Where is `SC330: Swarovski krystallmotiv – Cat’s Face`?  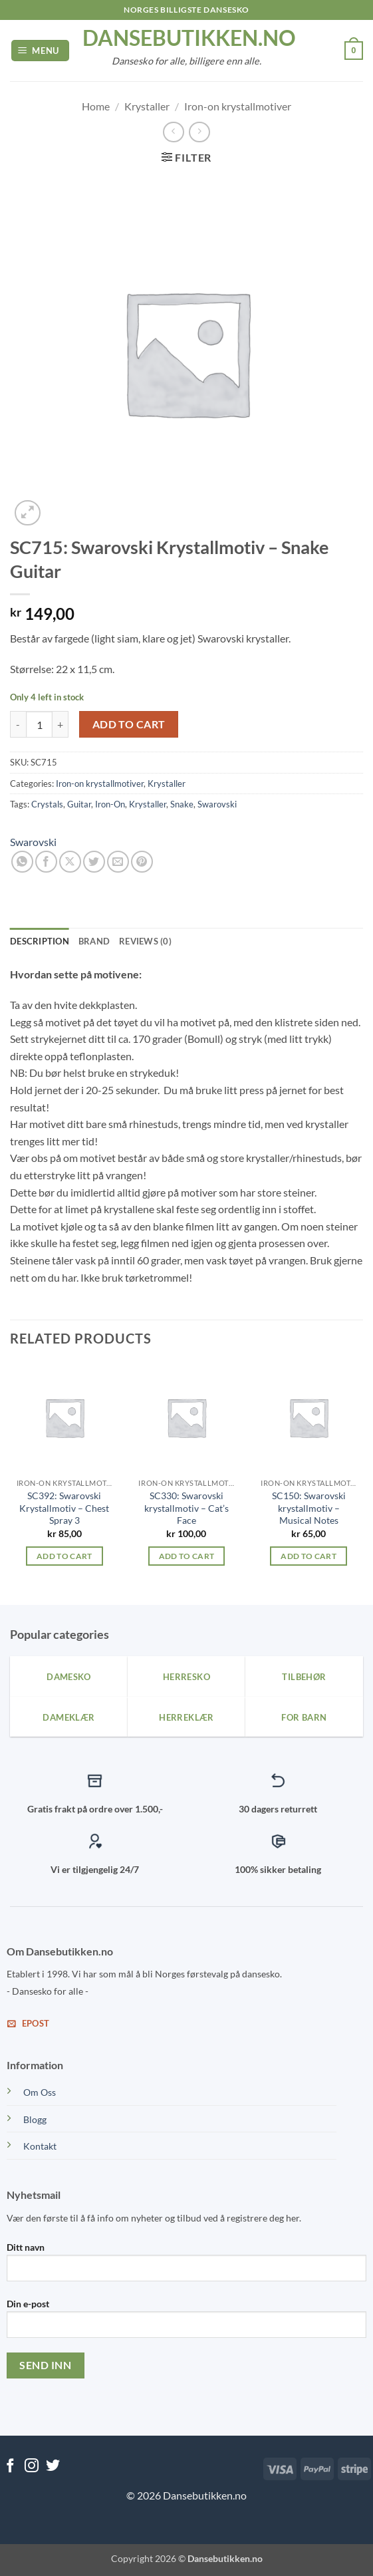
SC330: Swarovski krystallmotiv – Cat’s Face is located at coordinates (186, 1508).